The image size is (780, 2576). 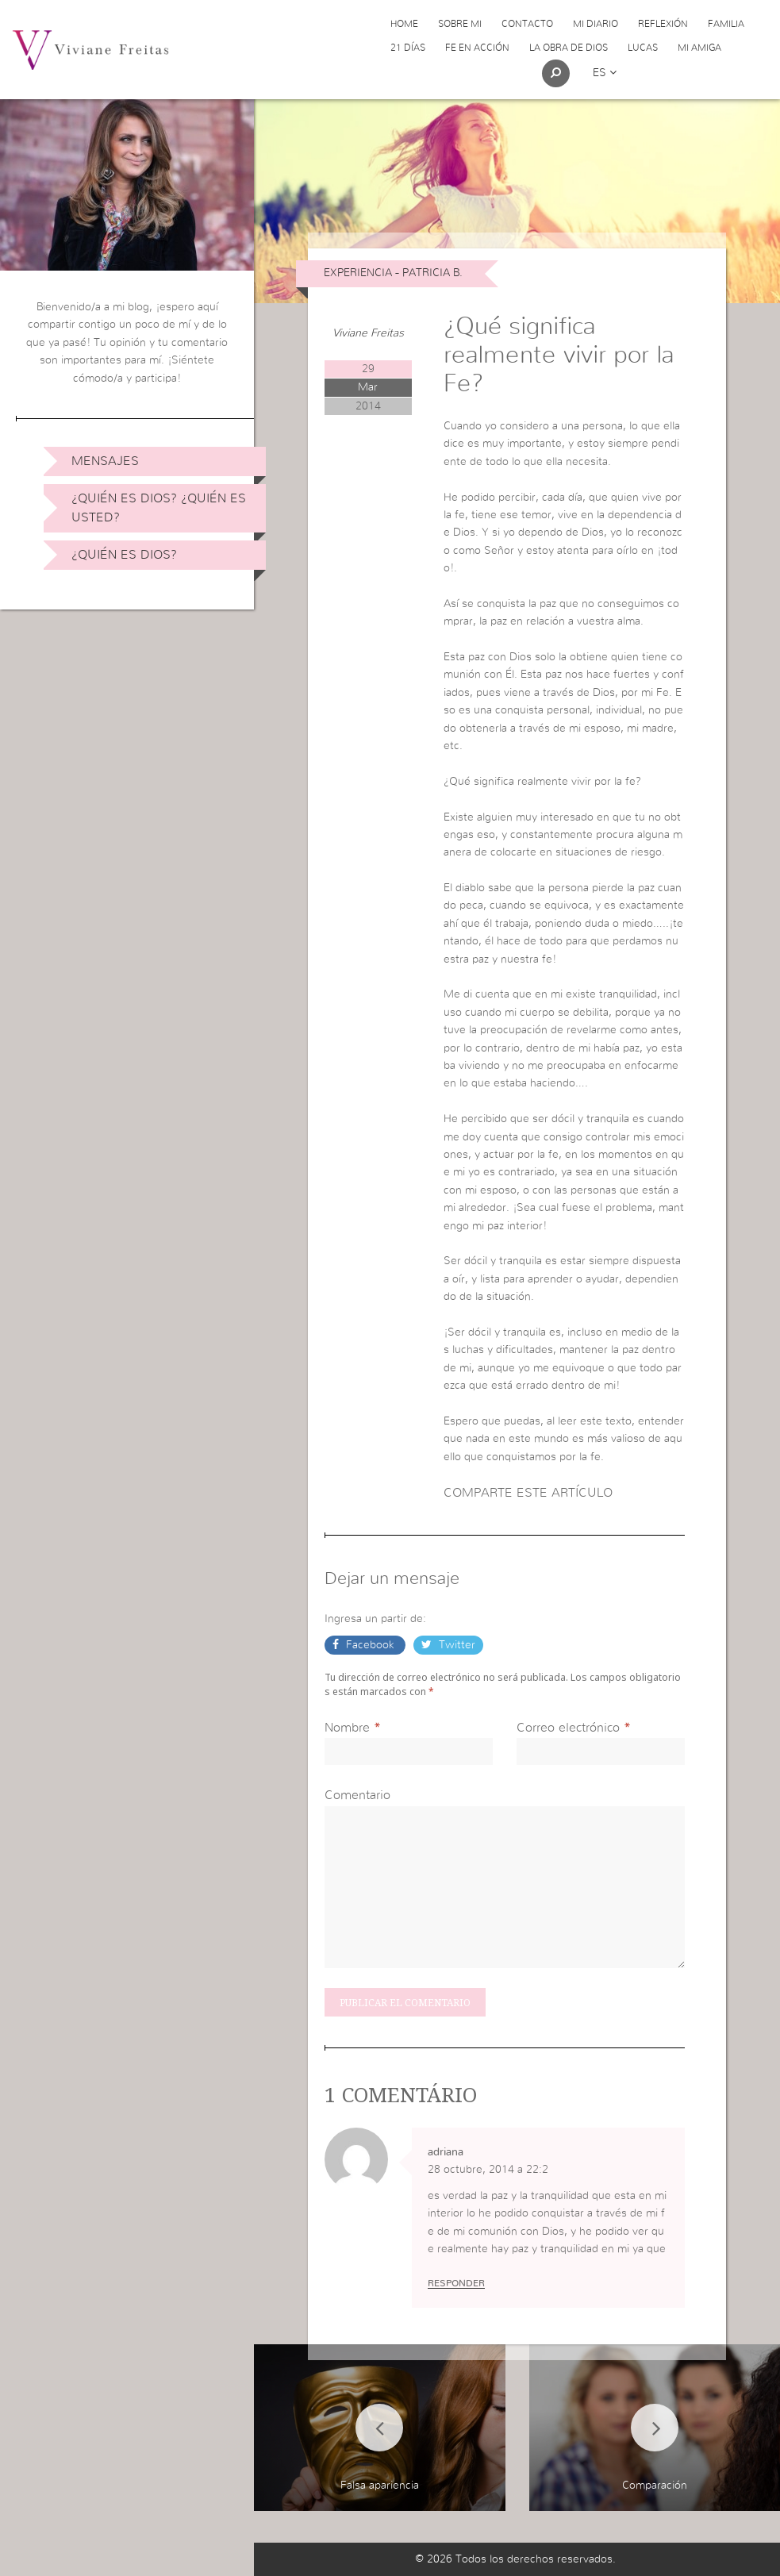 What do you see at coordinates (404, 24) in the screenshot?
I see `Home` at bounding box center [404, 24].